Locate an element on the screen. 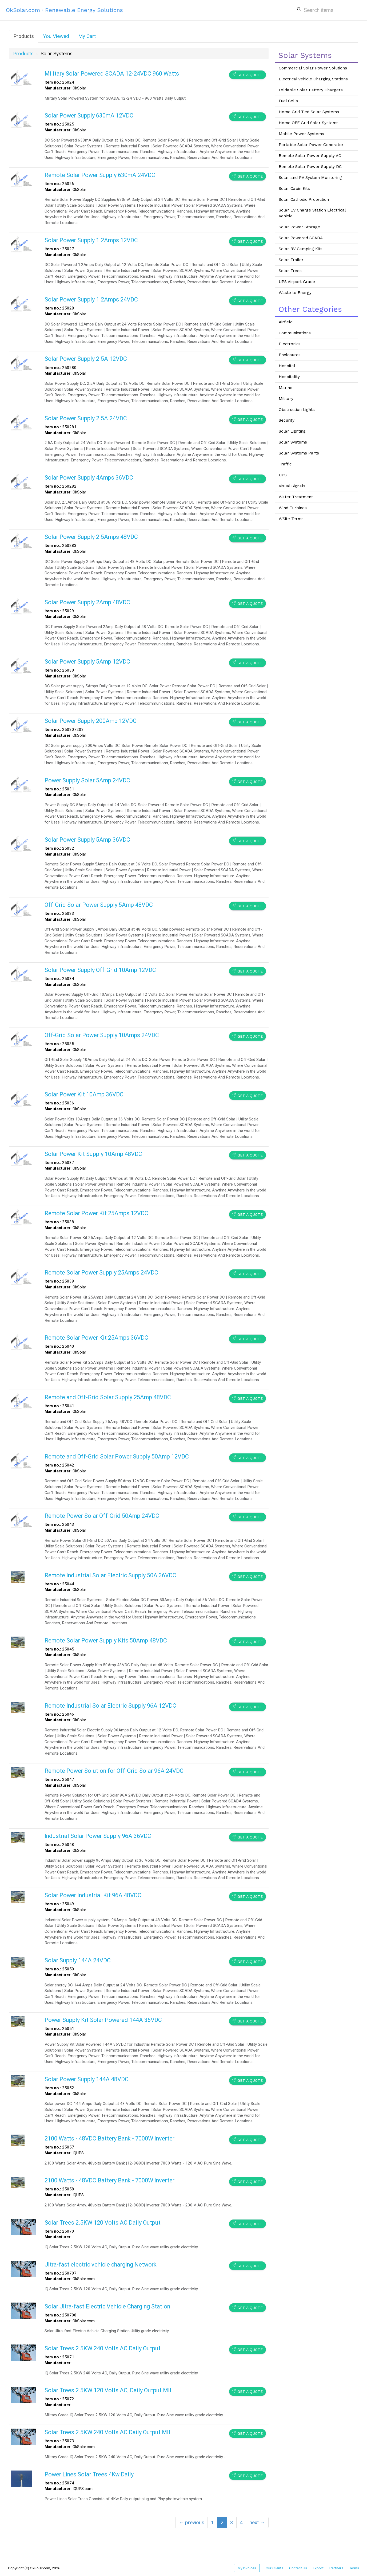  You Viewed is located at coordinates (56, 36).